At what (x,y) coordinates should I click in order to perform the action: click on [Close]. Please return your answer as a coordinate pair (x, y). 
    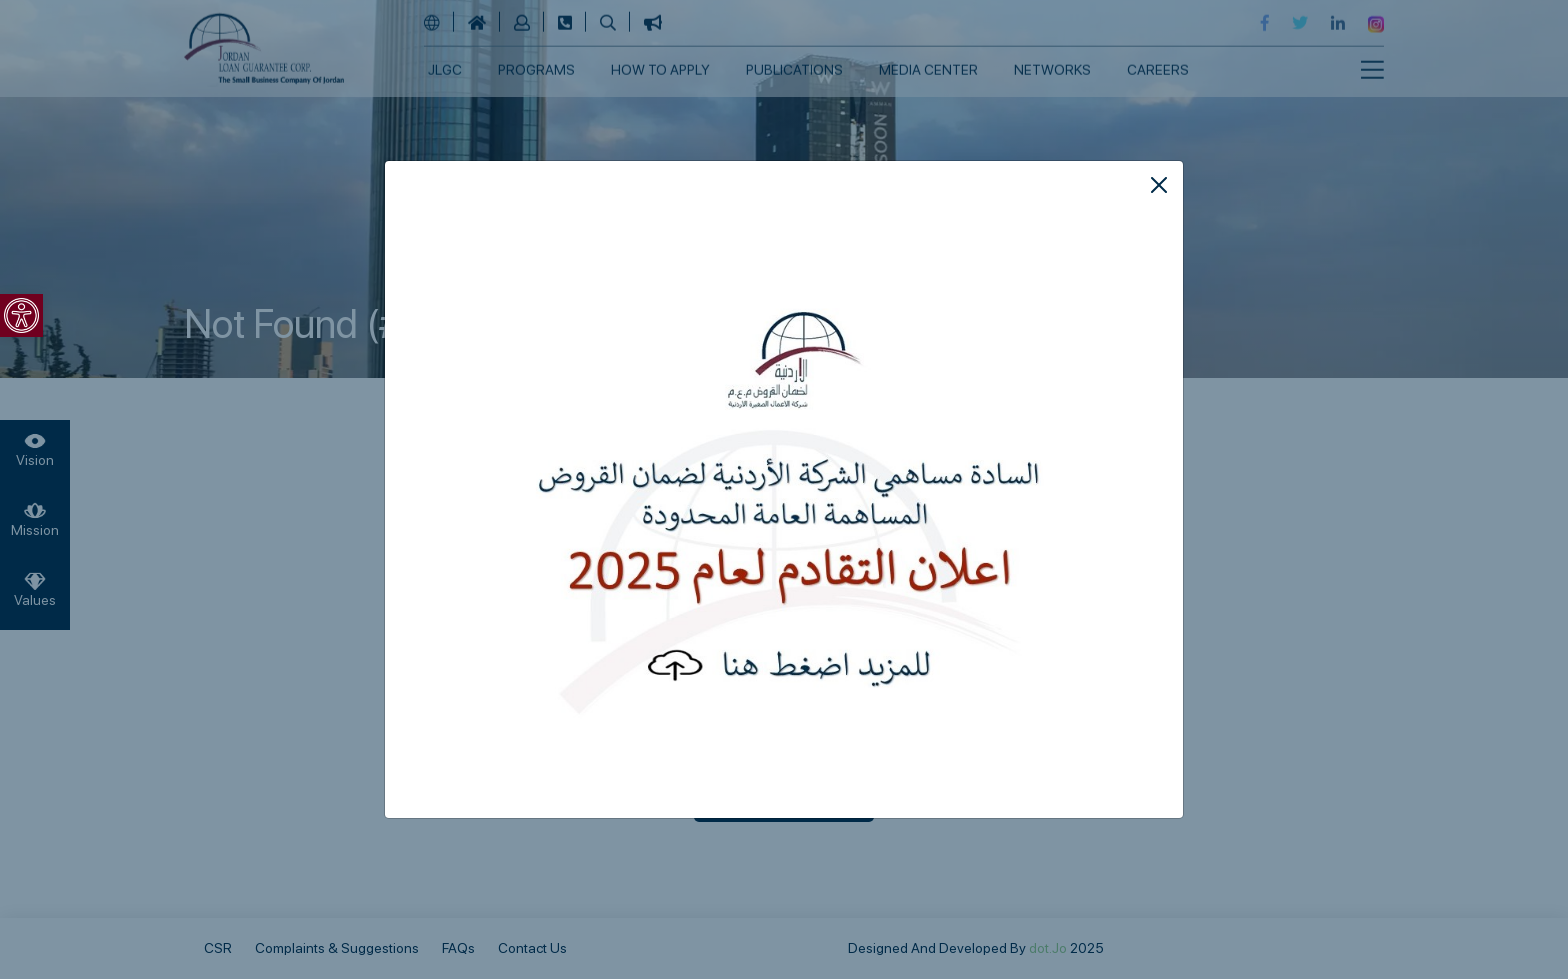
    Looking at the image, I should click on (1159, 185).